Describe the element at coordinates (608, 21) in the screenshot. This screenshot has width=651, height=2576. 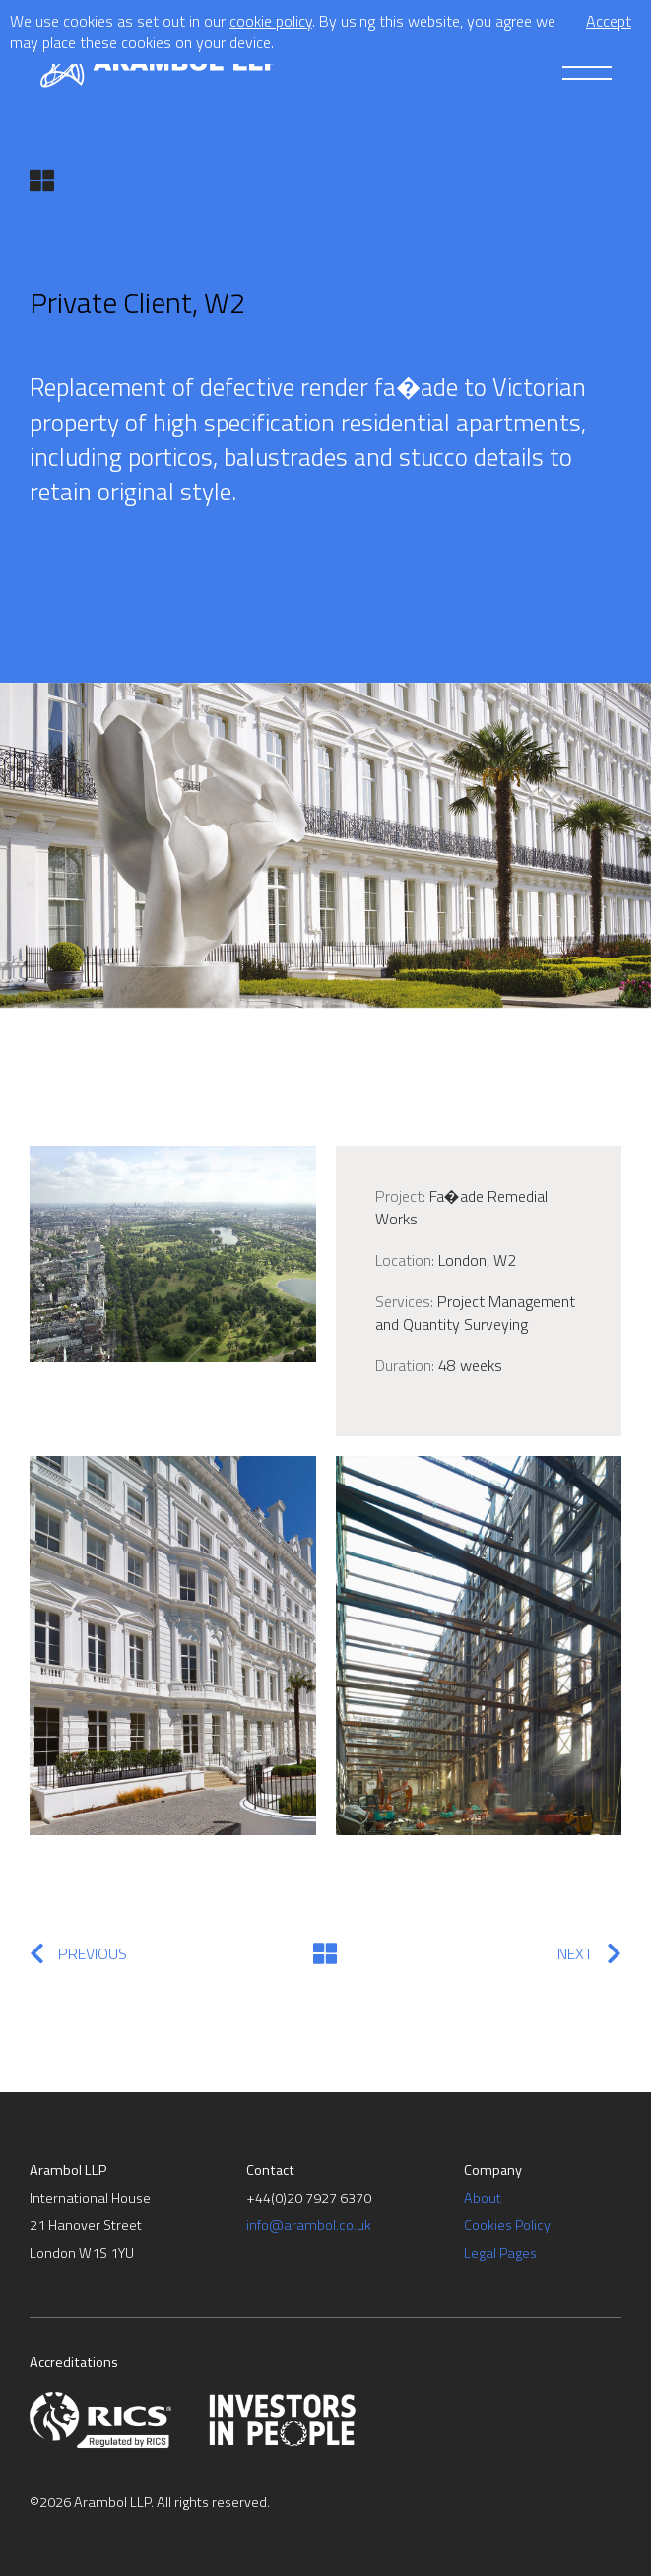
I see `Accept` at that location.